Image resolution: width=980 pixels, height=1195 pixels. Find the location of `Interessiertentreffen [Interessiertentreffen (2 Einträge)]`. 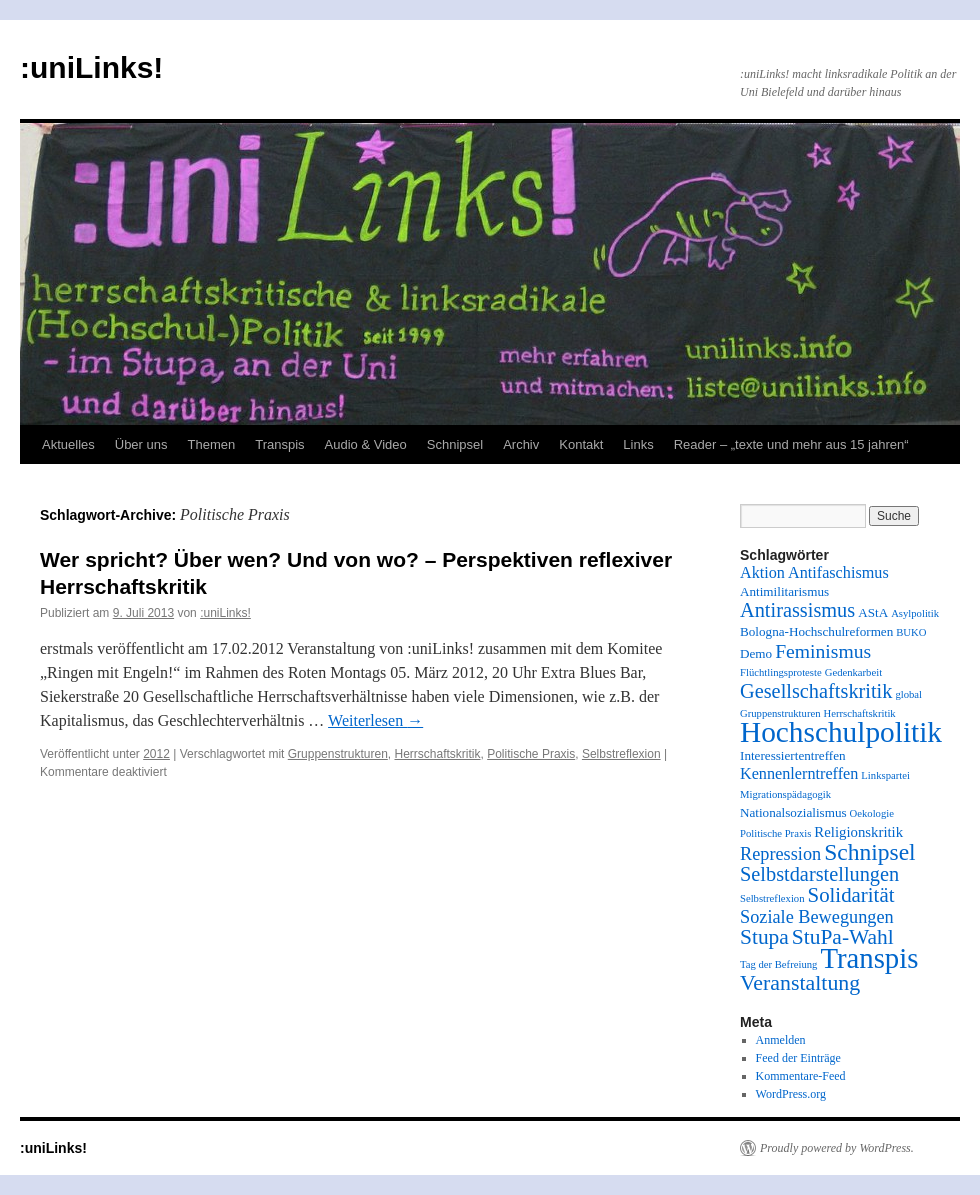

Interessiertentreffen [Interessiertentreffen (2 Einträge)] is located at coordinates (793, 755).